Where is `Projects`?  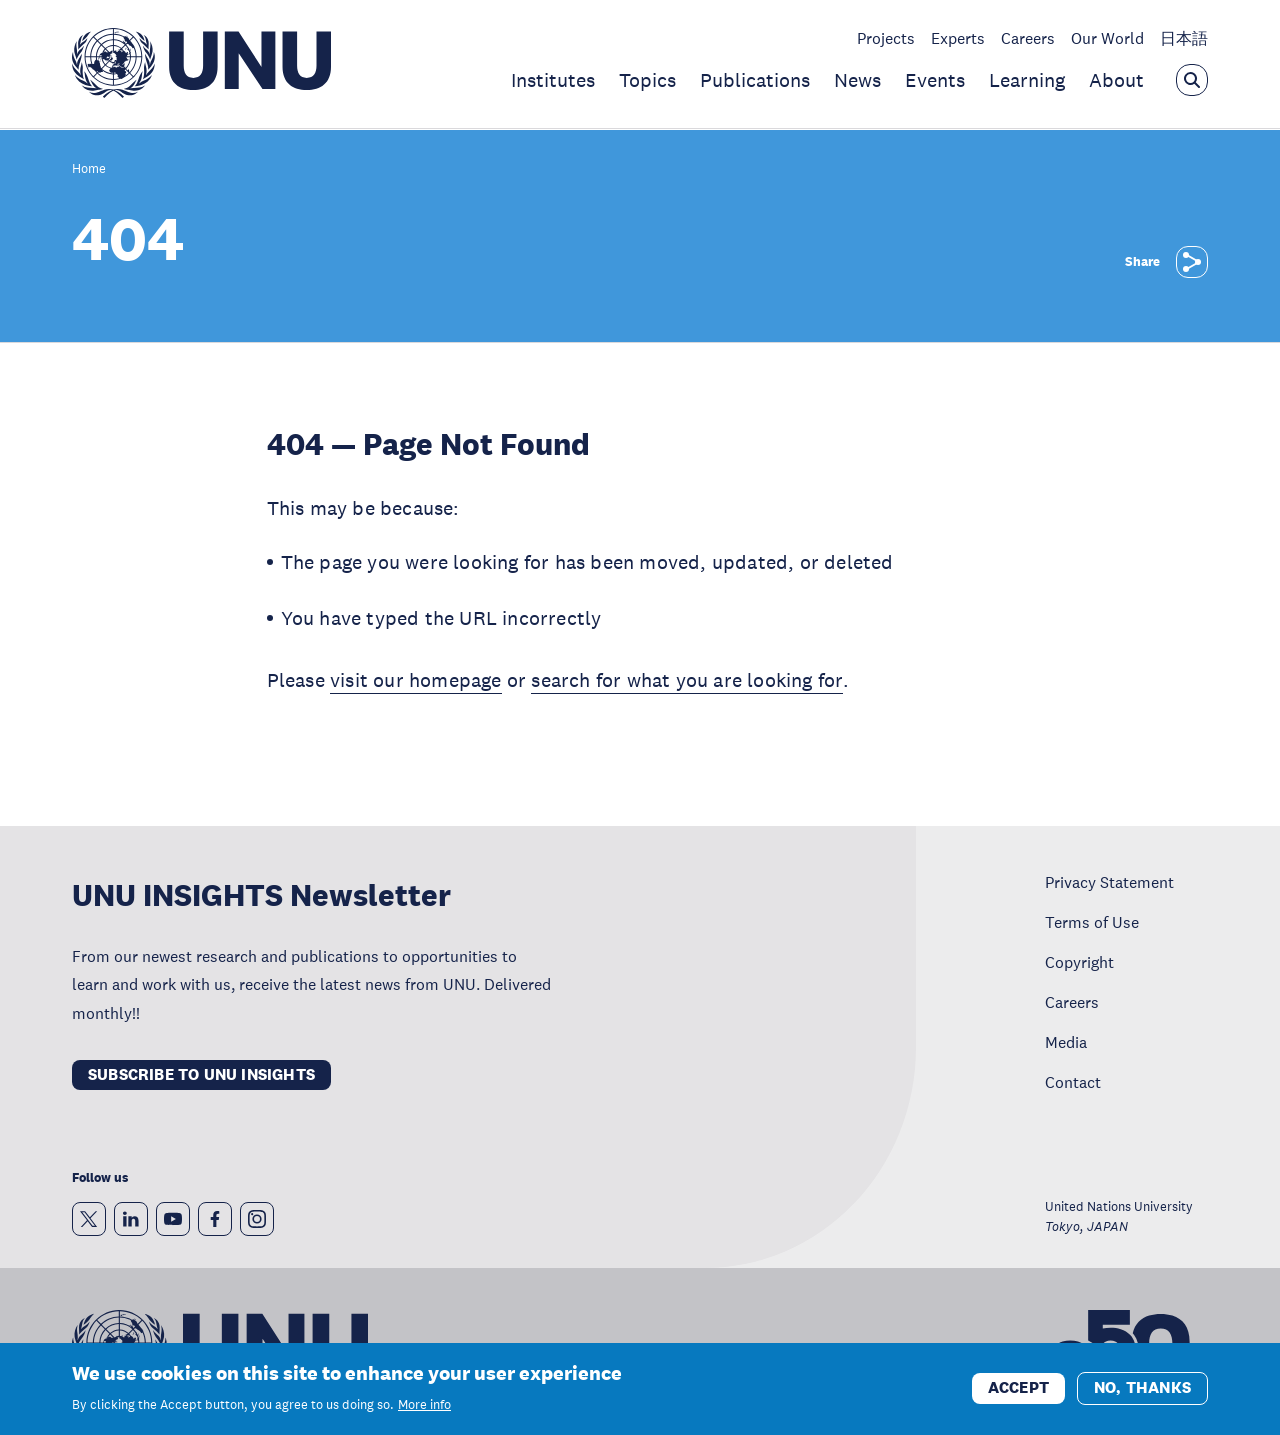 Projects is located at coordinates (886, 38).